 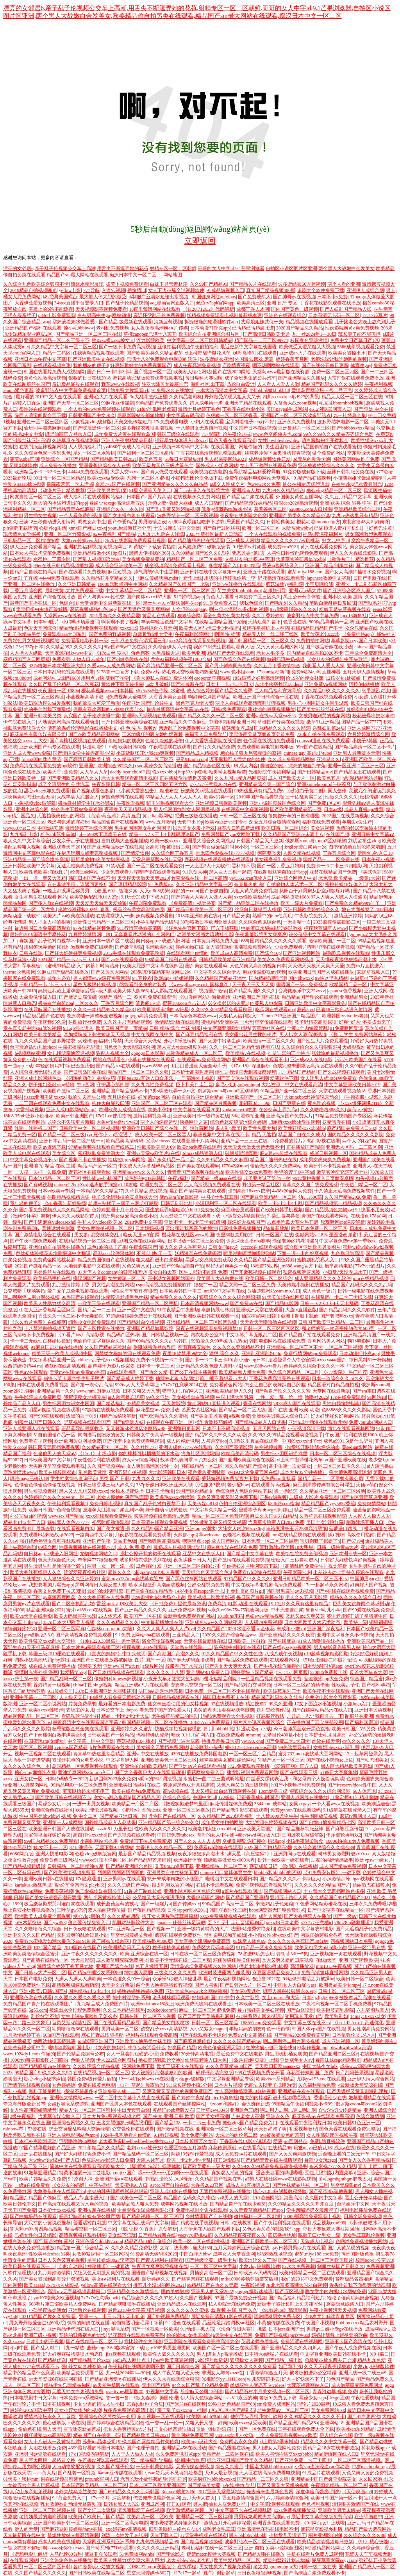 What do you see at coordinates (231, 2304) in the screenshot?
I see `私人影院无在线码免费` at bounding box center [231, 2304].